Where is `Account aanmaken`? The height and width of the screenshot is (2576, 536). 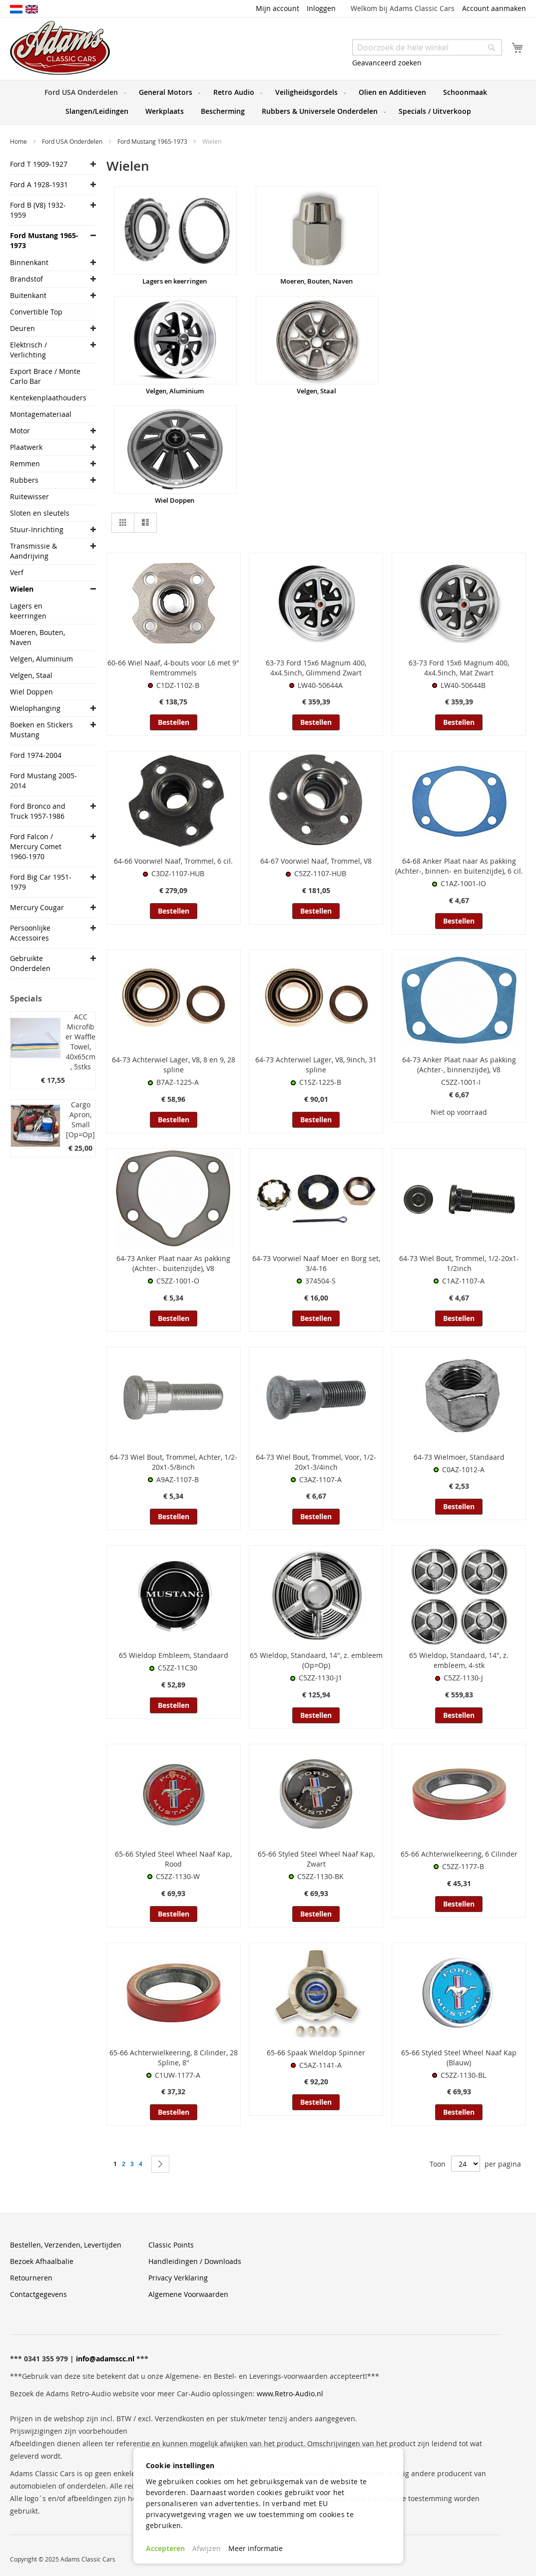
Account aanmaken is located at coordinates (494, 8).